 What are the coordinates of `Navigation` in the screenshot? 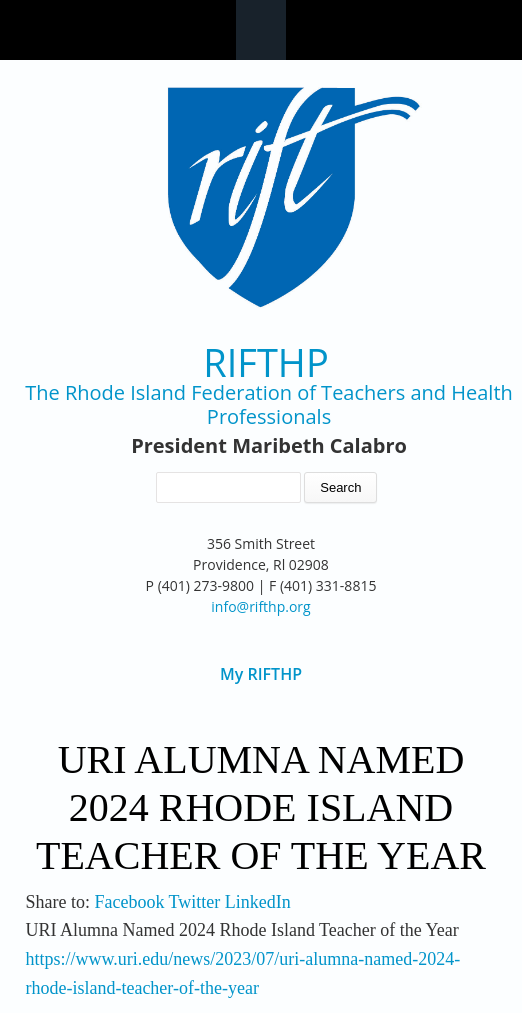 It's located at (261, 30).